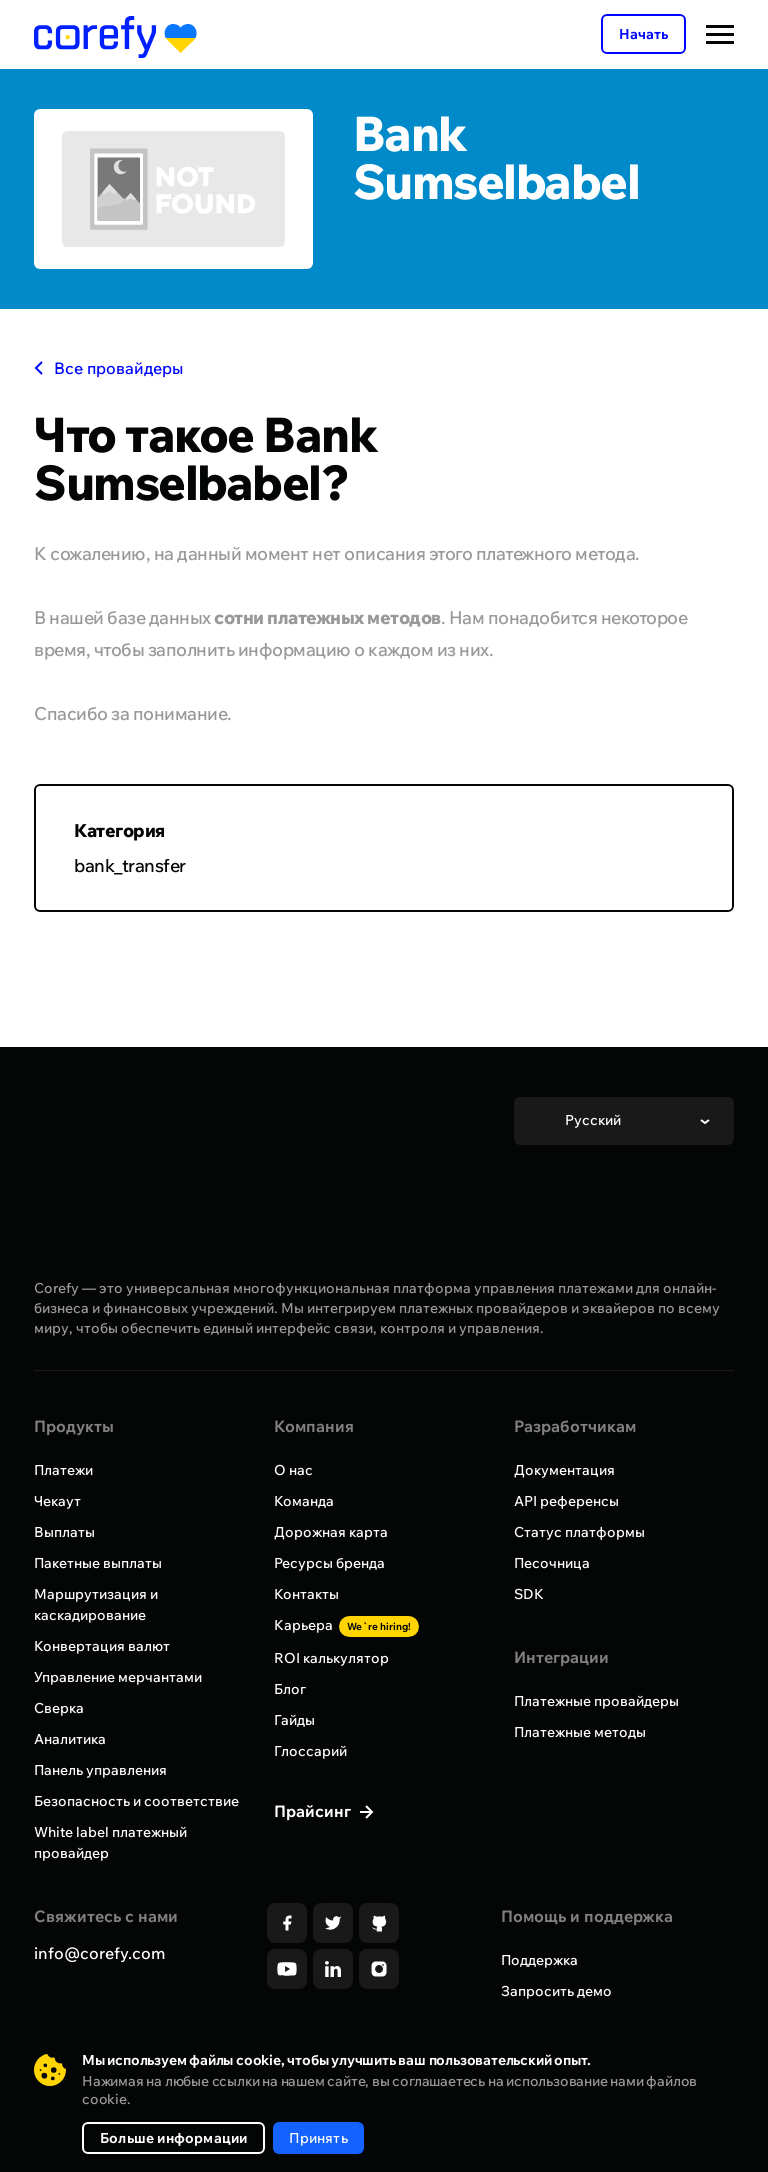 The height and width of the screenshot is (2172, 768). What do you see at coordinates (331, 1532) in the screenshot?
I see `Дорожная карта` at bounding box center [331, 1532].